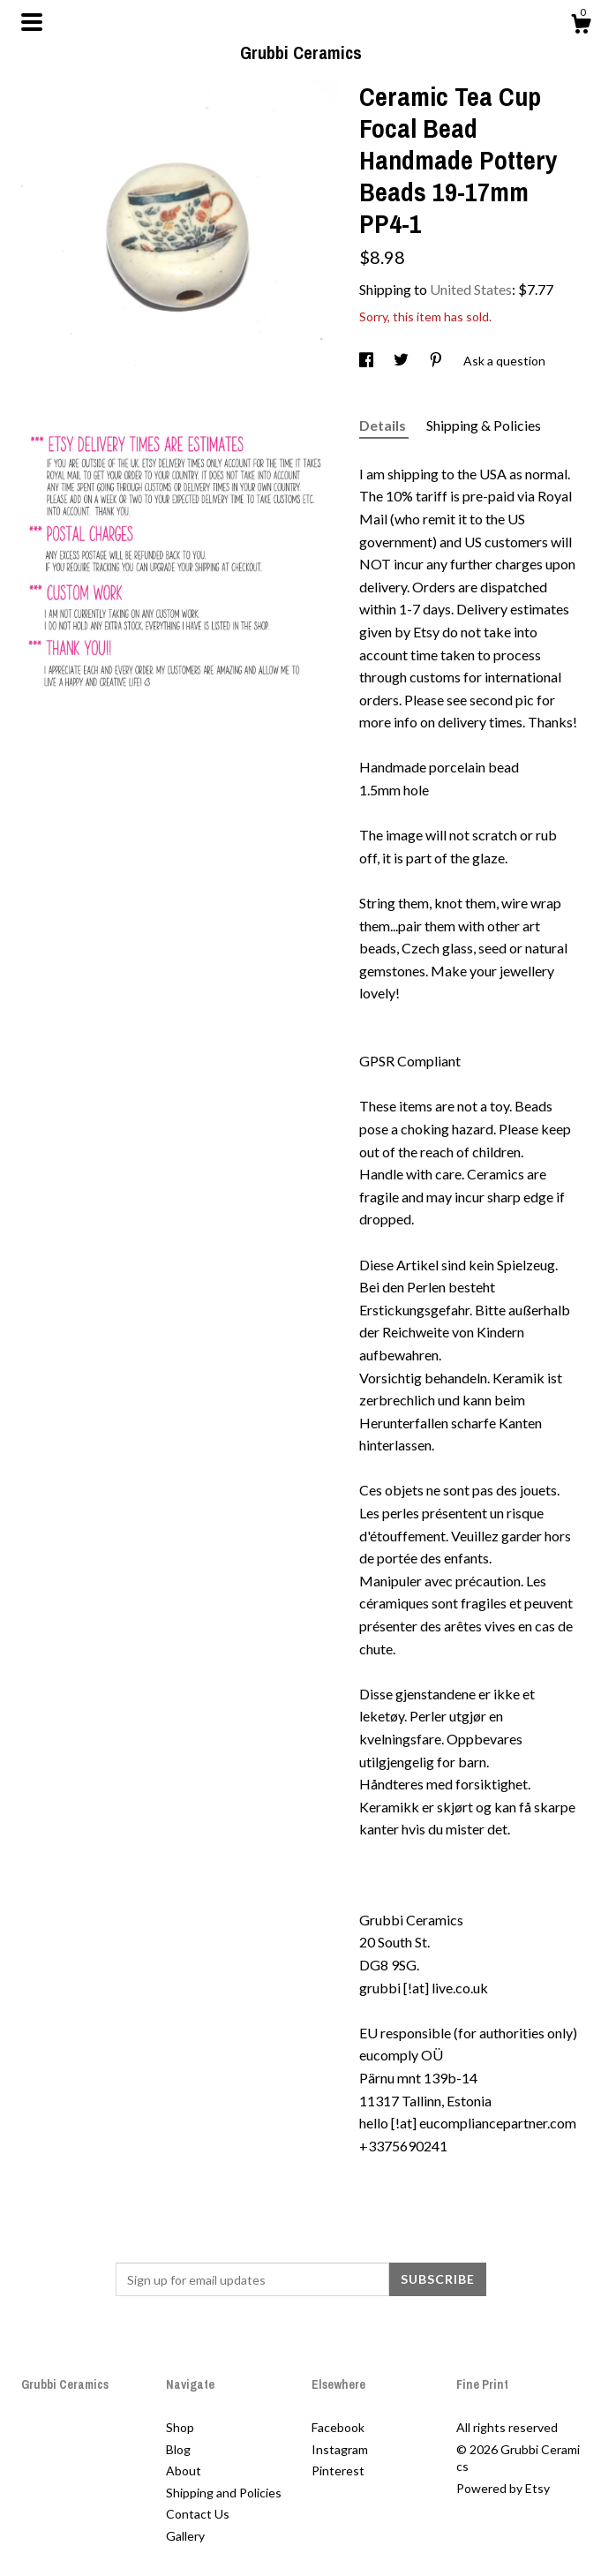 The image size is (601, 2576). Describe the element at coordinates (338, 2427) in the screenshot. I see `Facebook` at that location.